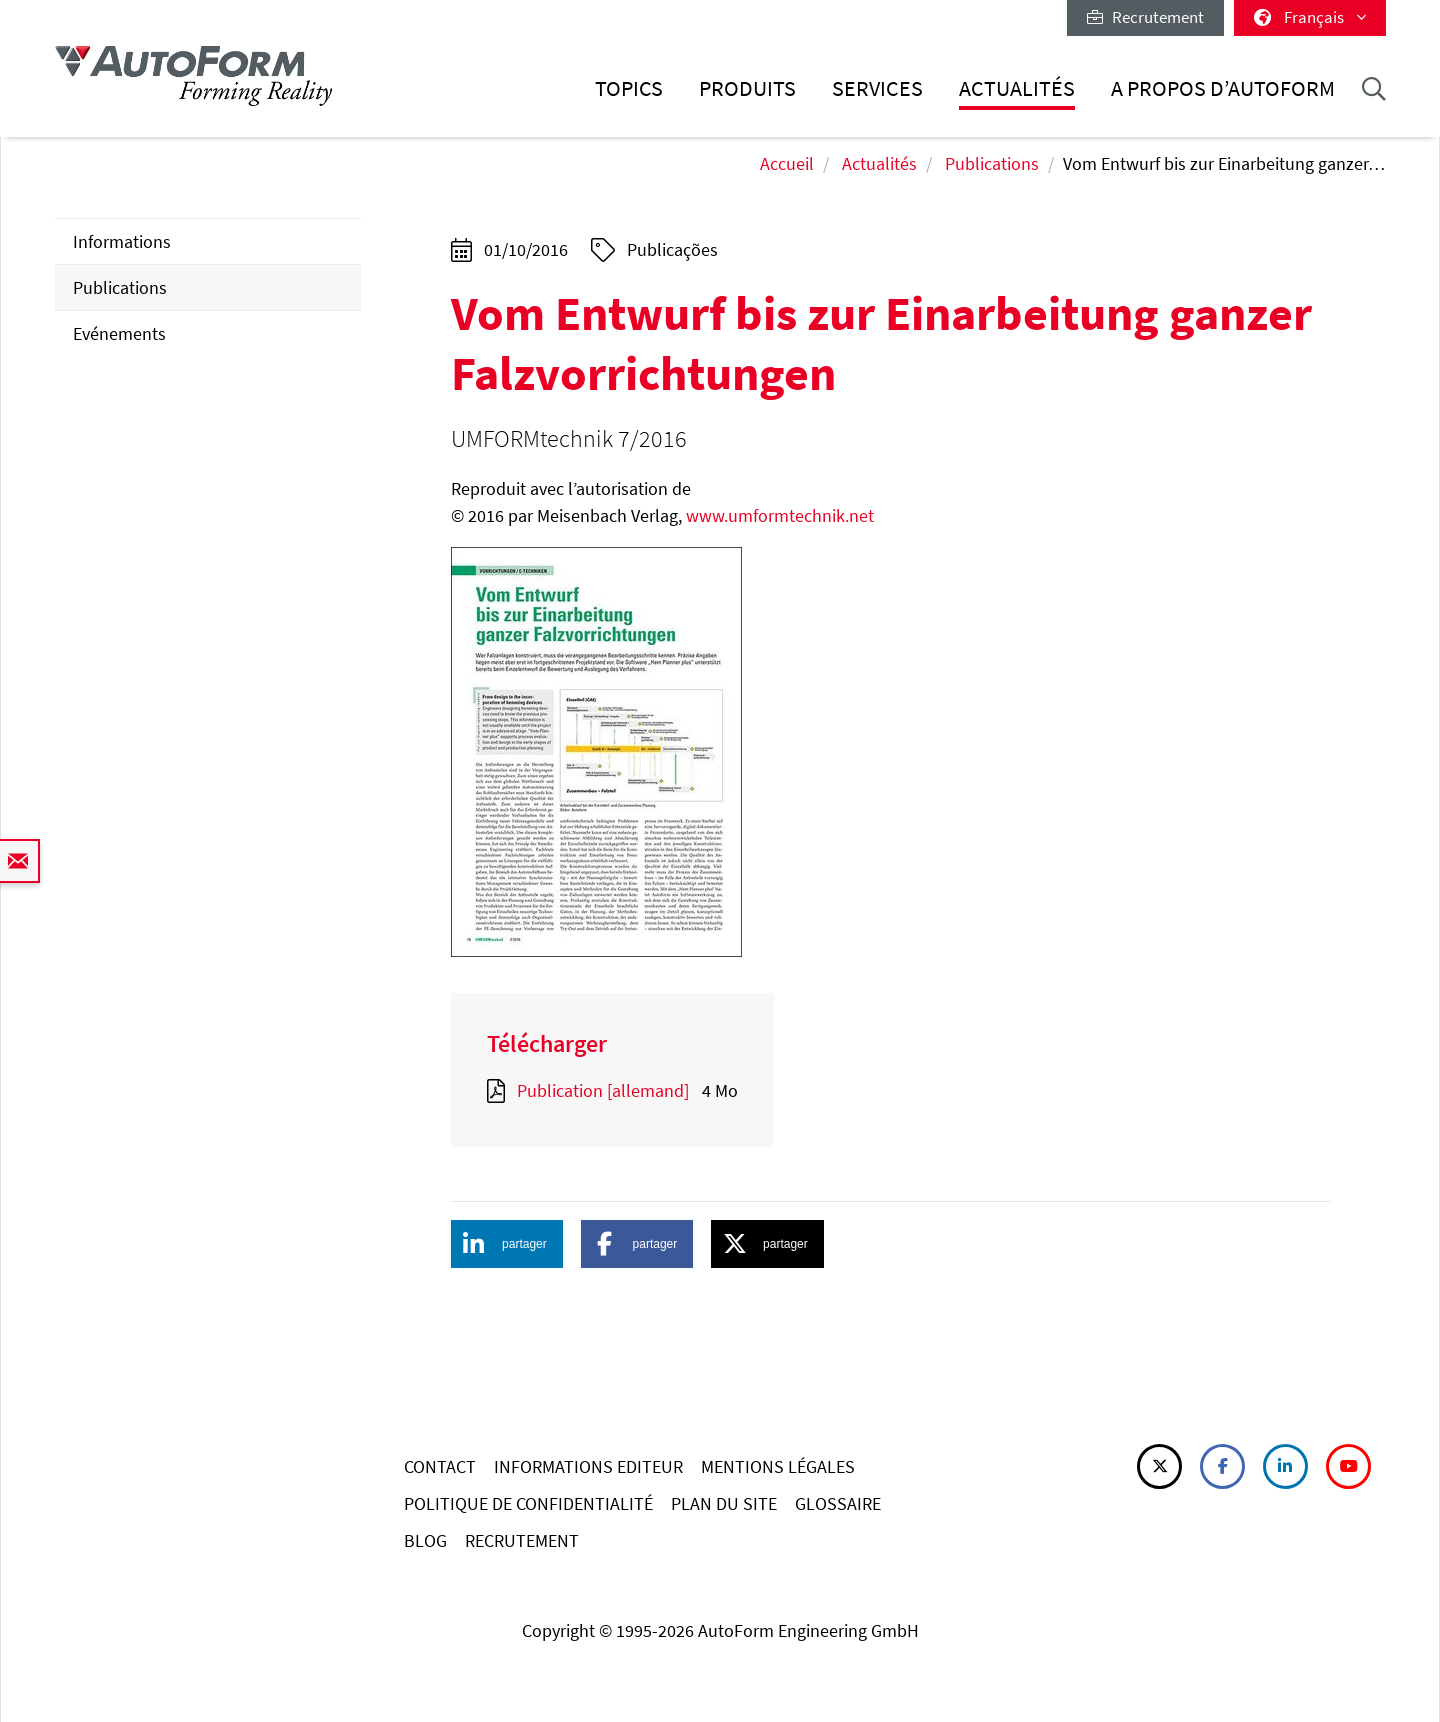  Describe the element at coordinates (122, 241) in the screenshot. I see `Informations` at that location.